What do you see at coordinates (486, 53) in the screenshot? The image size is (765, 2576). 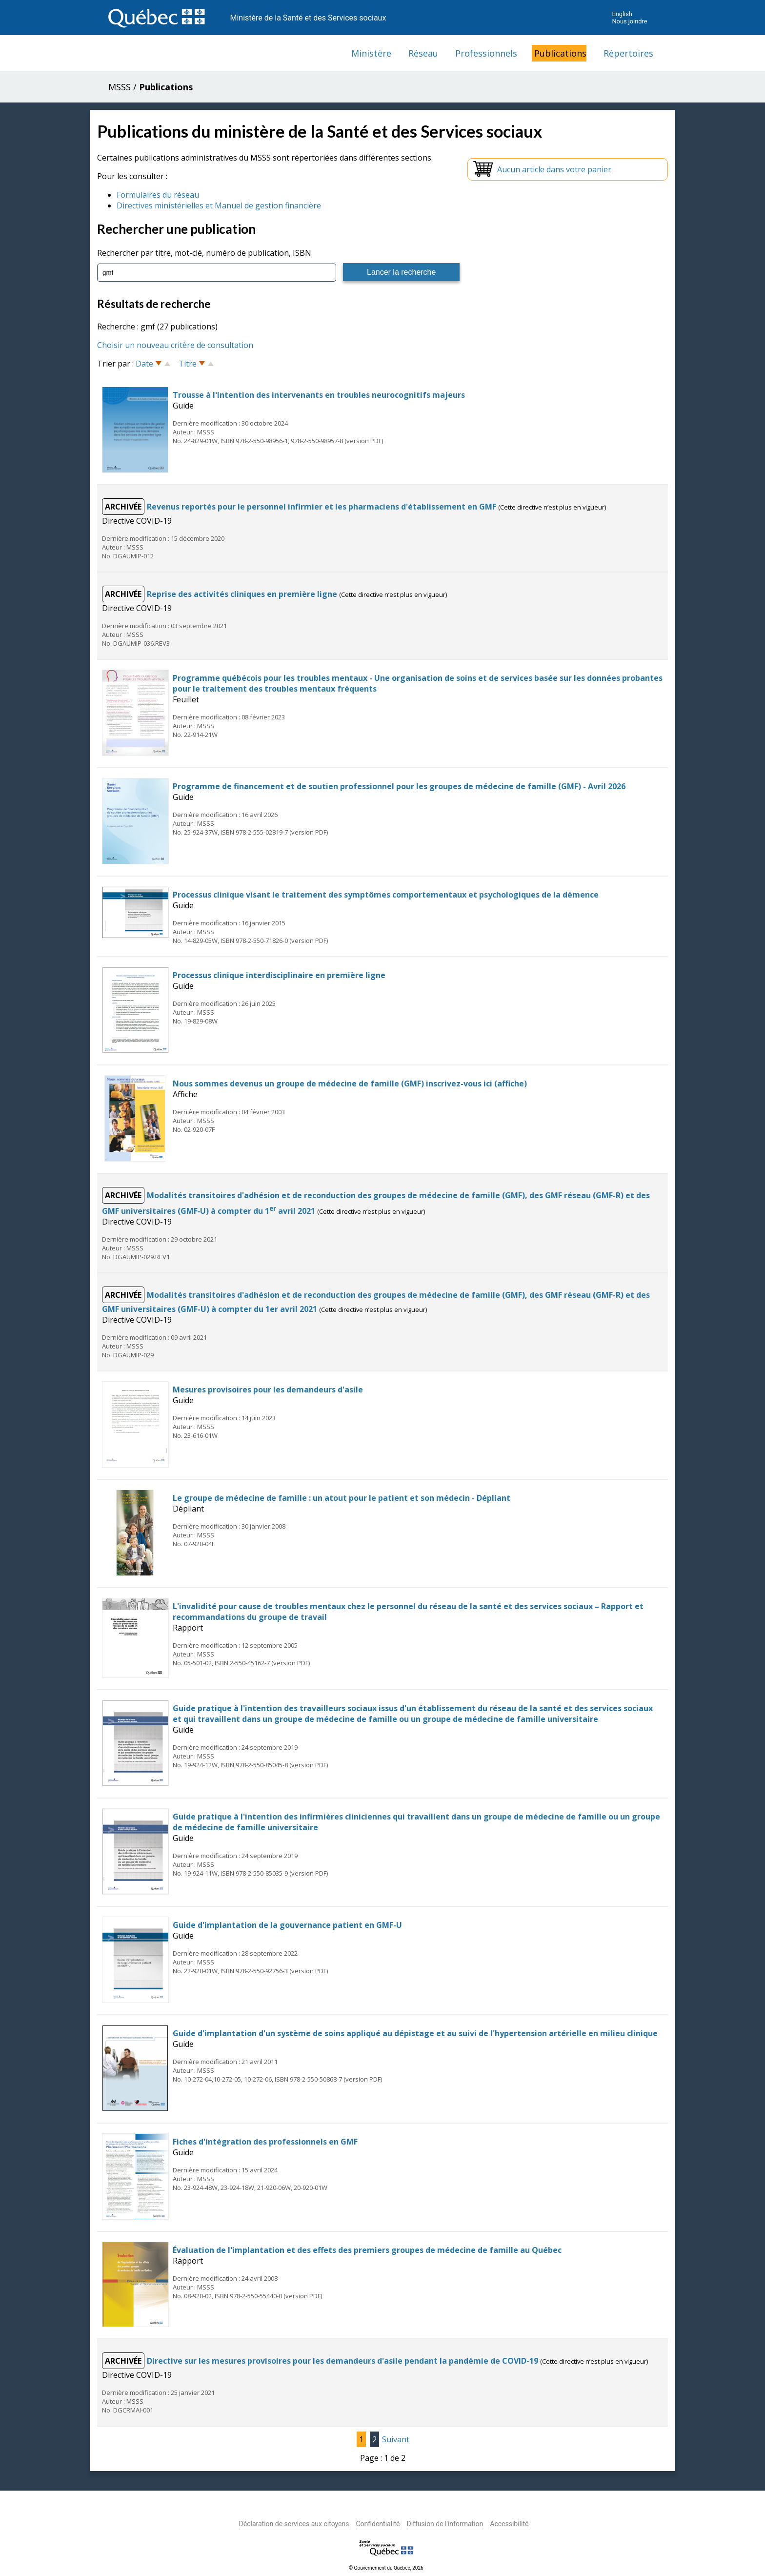 I see `Professionnels` at bounding box center [486, 53].